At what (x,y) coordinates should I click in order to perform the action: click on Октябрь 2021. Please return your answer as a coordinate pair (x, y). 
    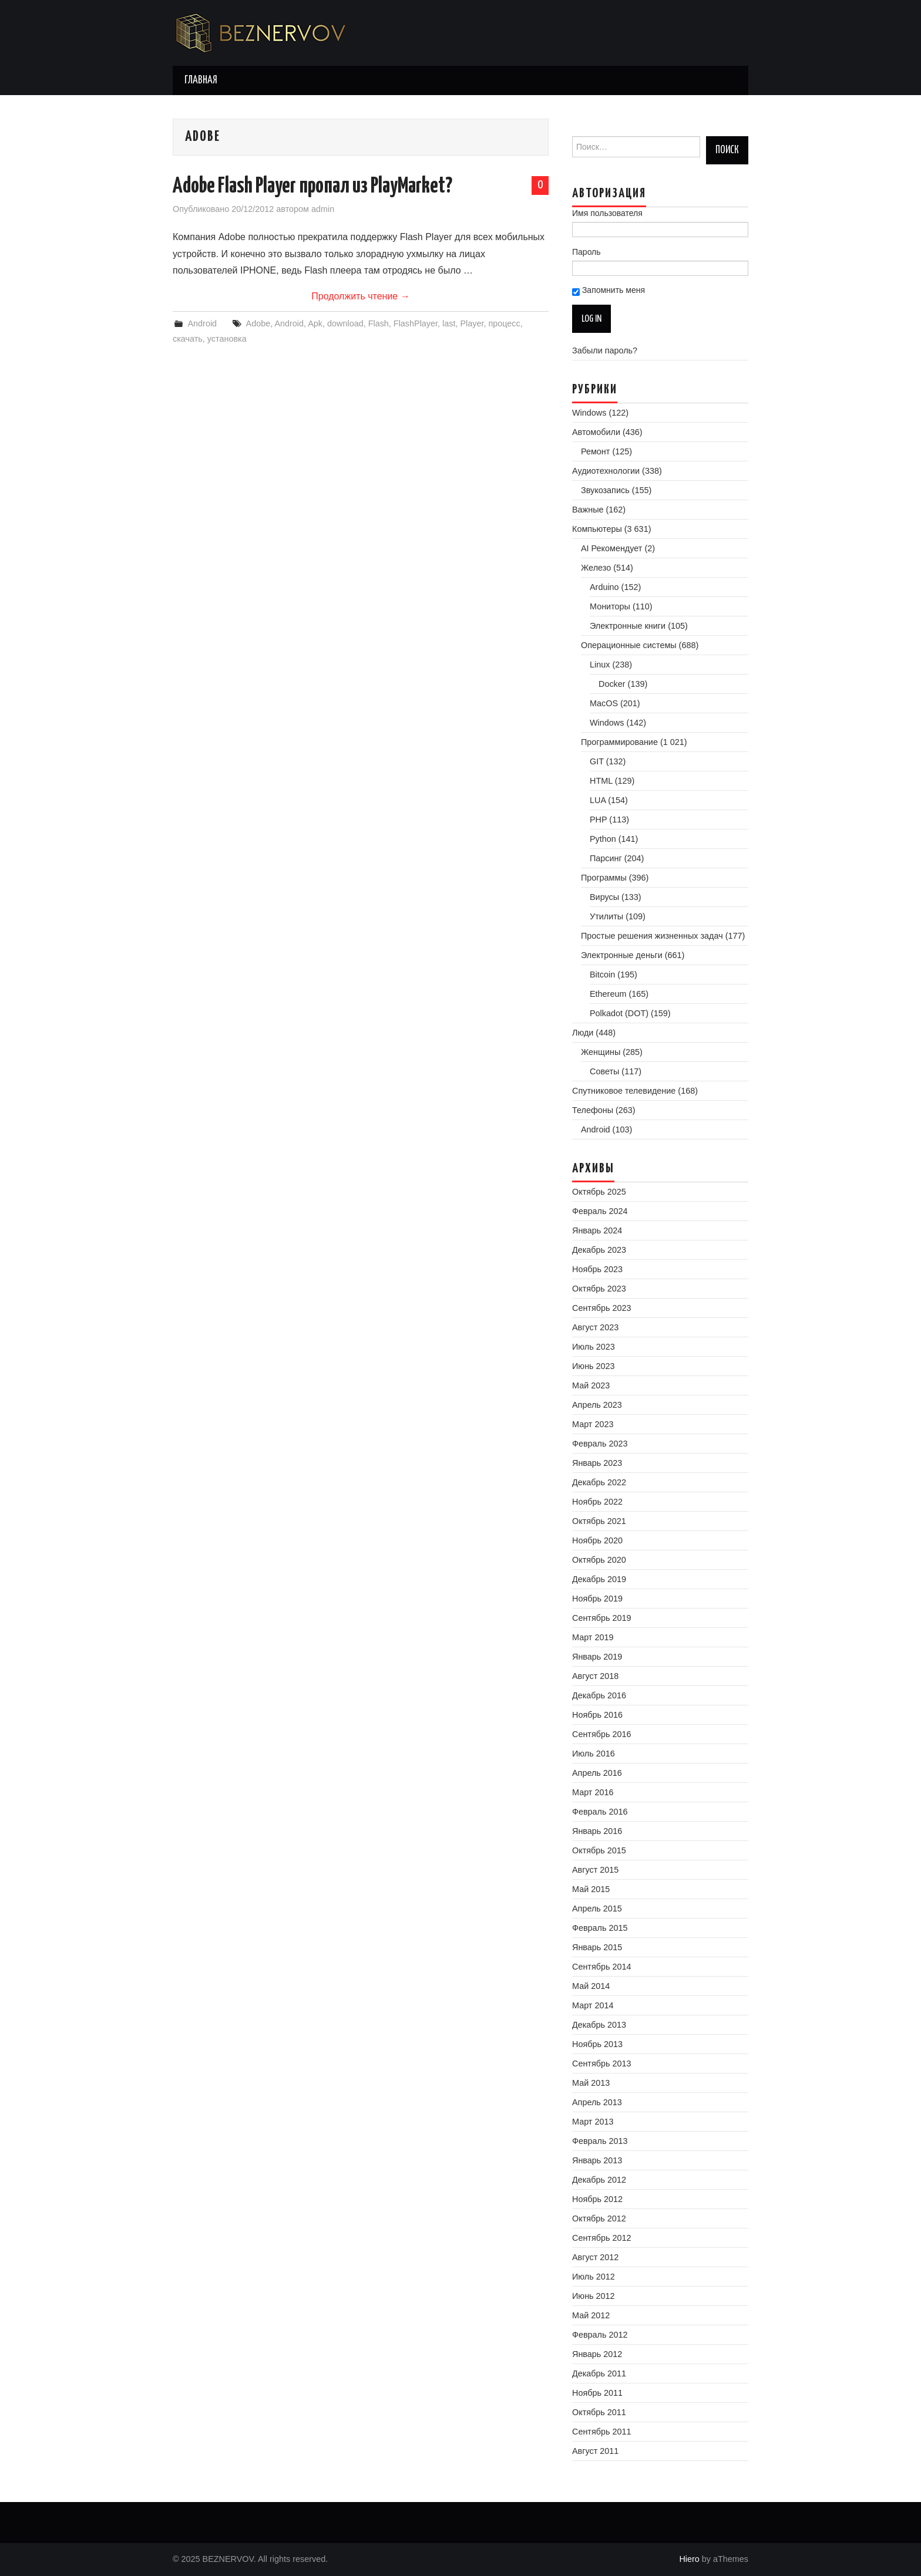
    Looking at the image, I should click on (599, 1521).